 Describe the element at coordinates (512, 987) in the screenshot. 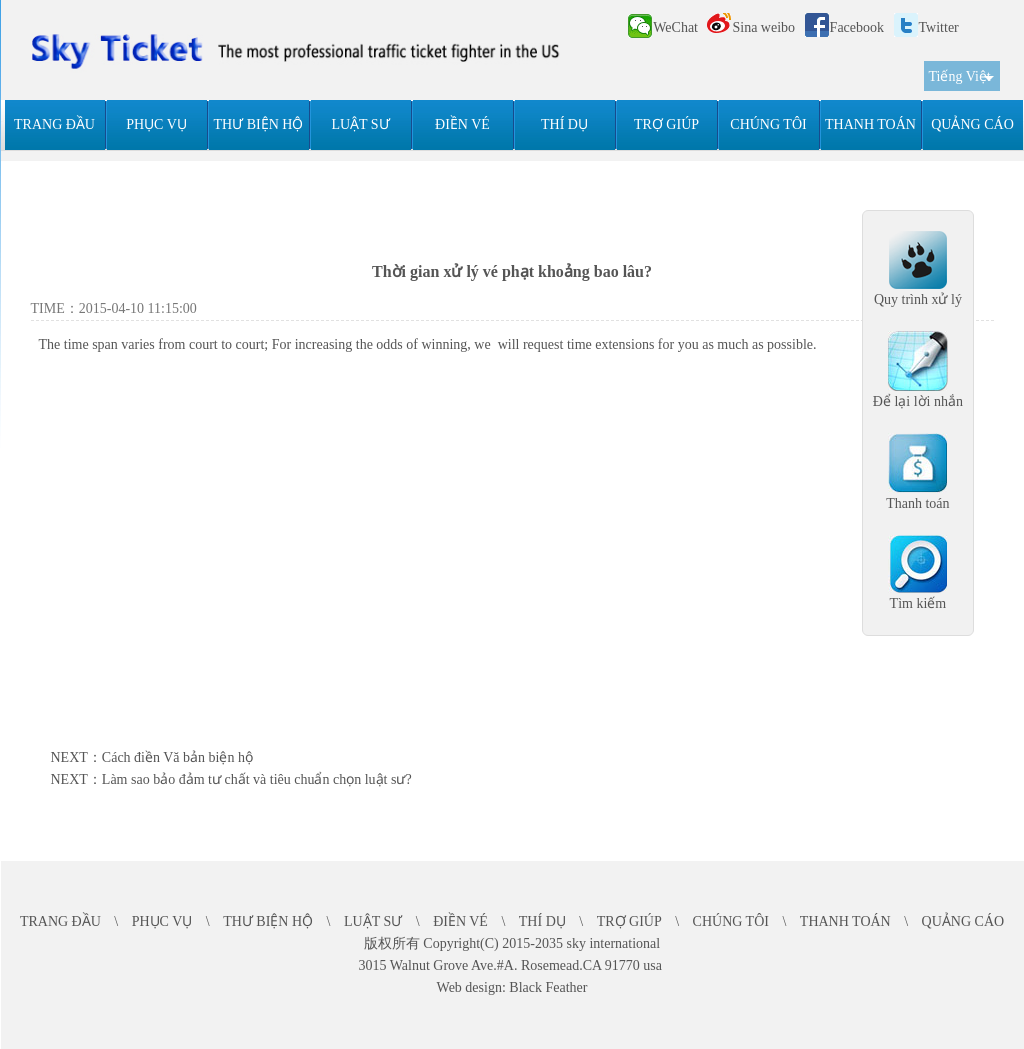

I see `Web design: Black Feather` at that location.